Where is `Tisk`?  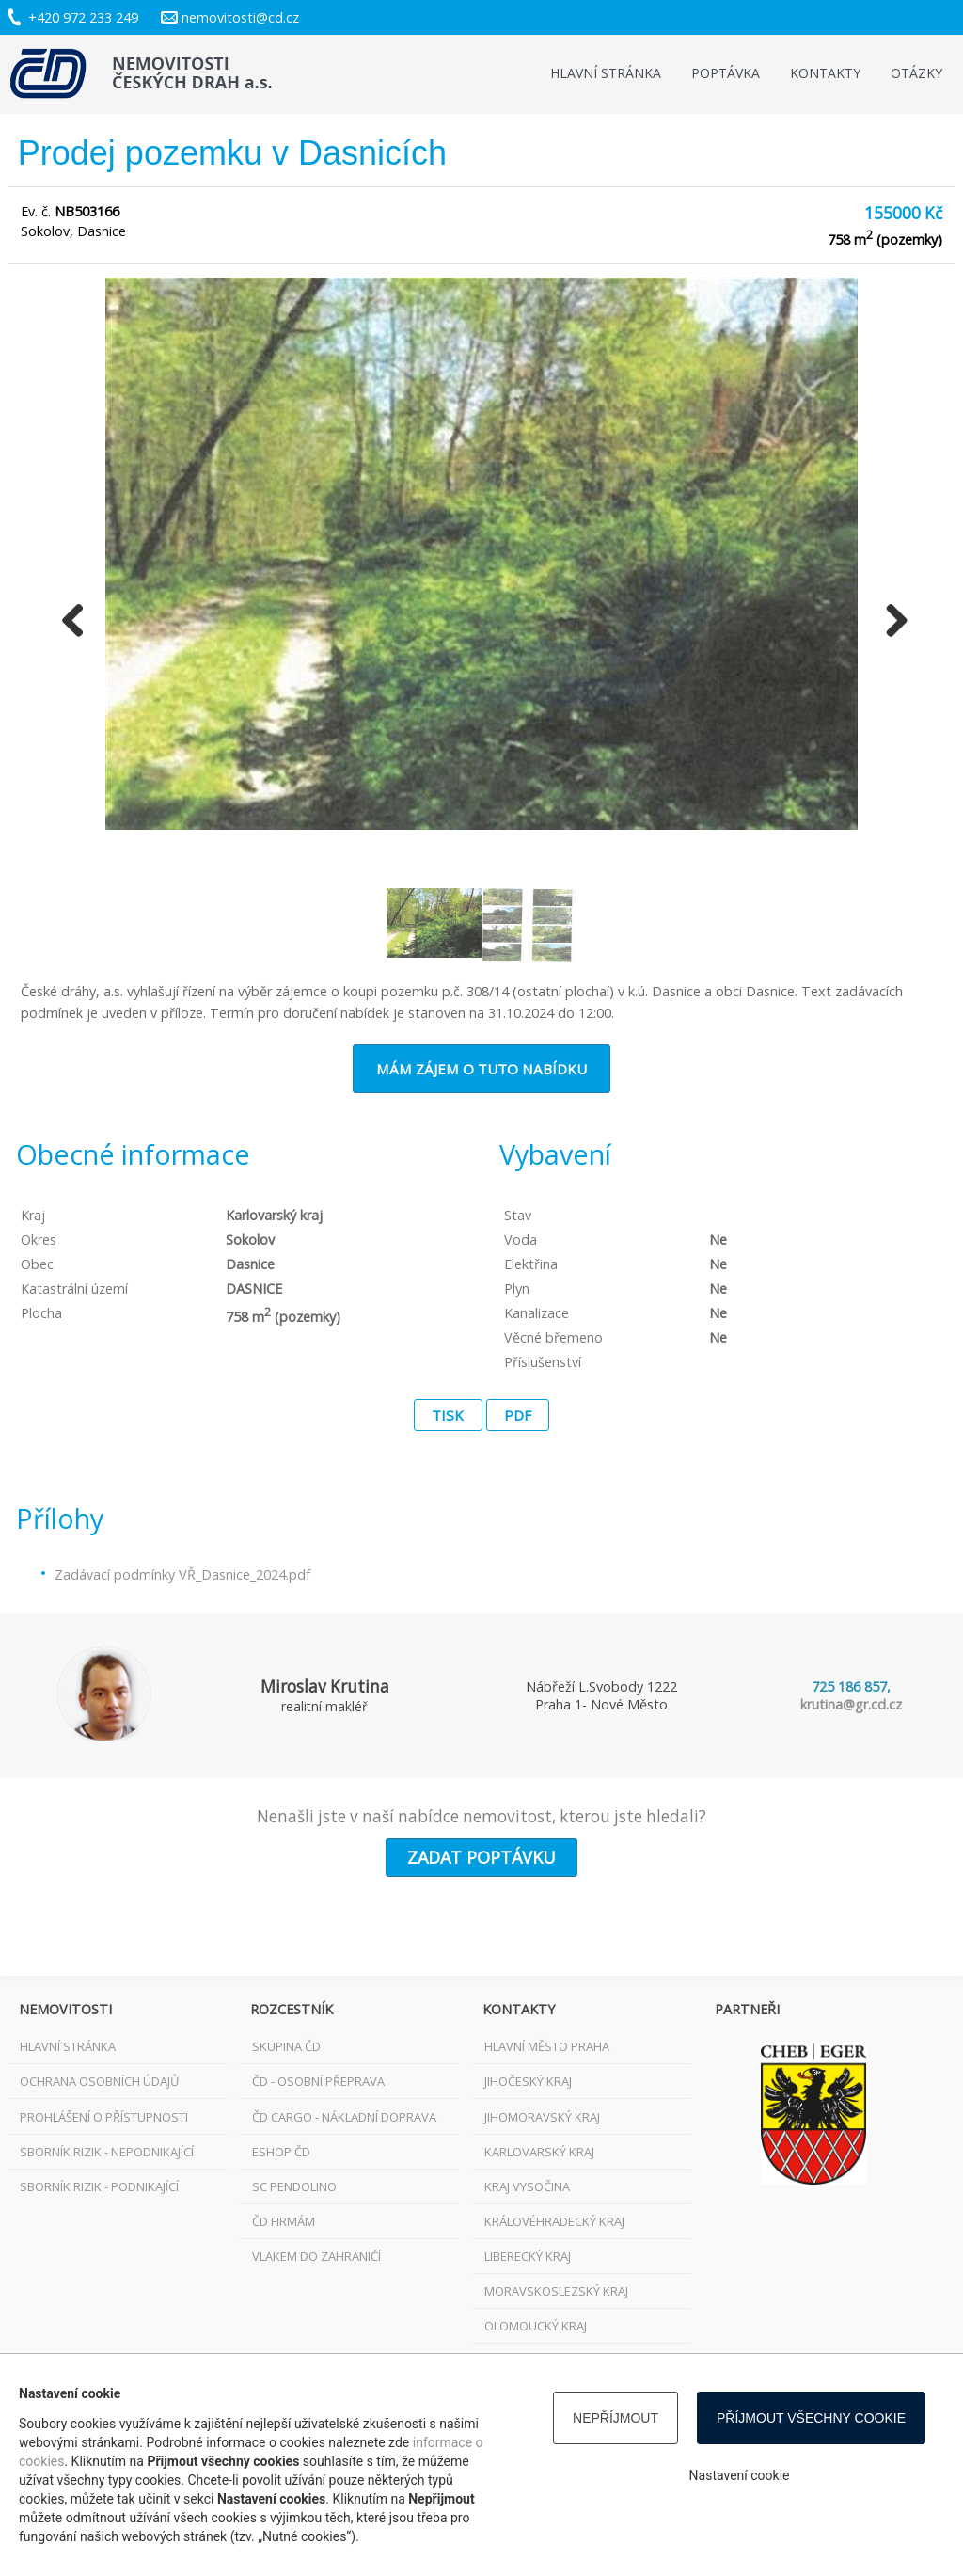
Tisk is located at coordinates (448, 1415).